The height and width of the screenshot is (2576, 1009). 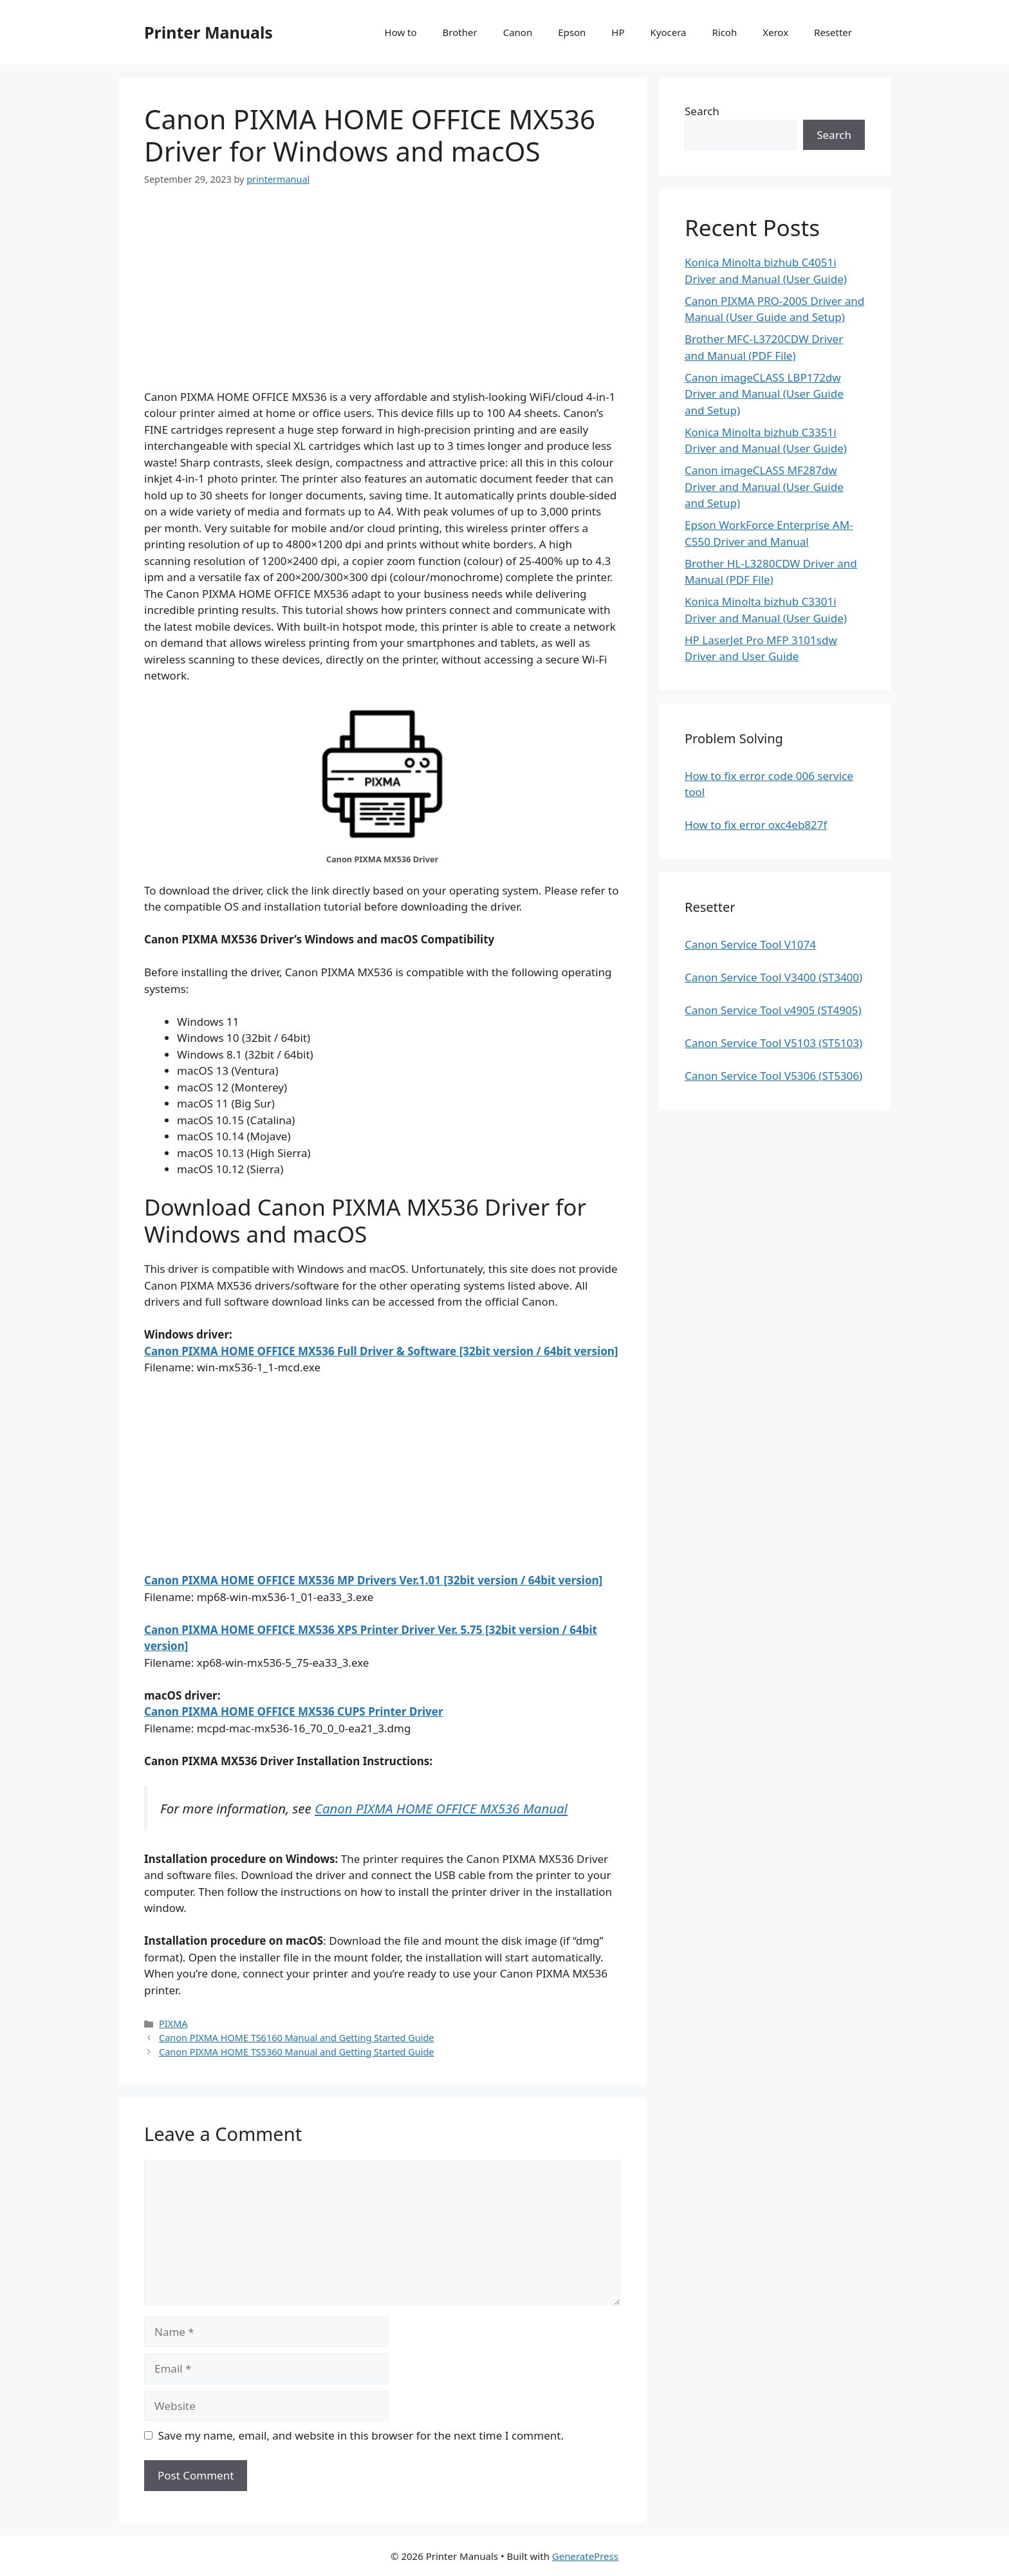 I want to click on Kyocera, so click(x=668, y=32).